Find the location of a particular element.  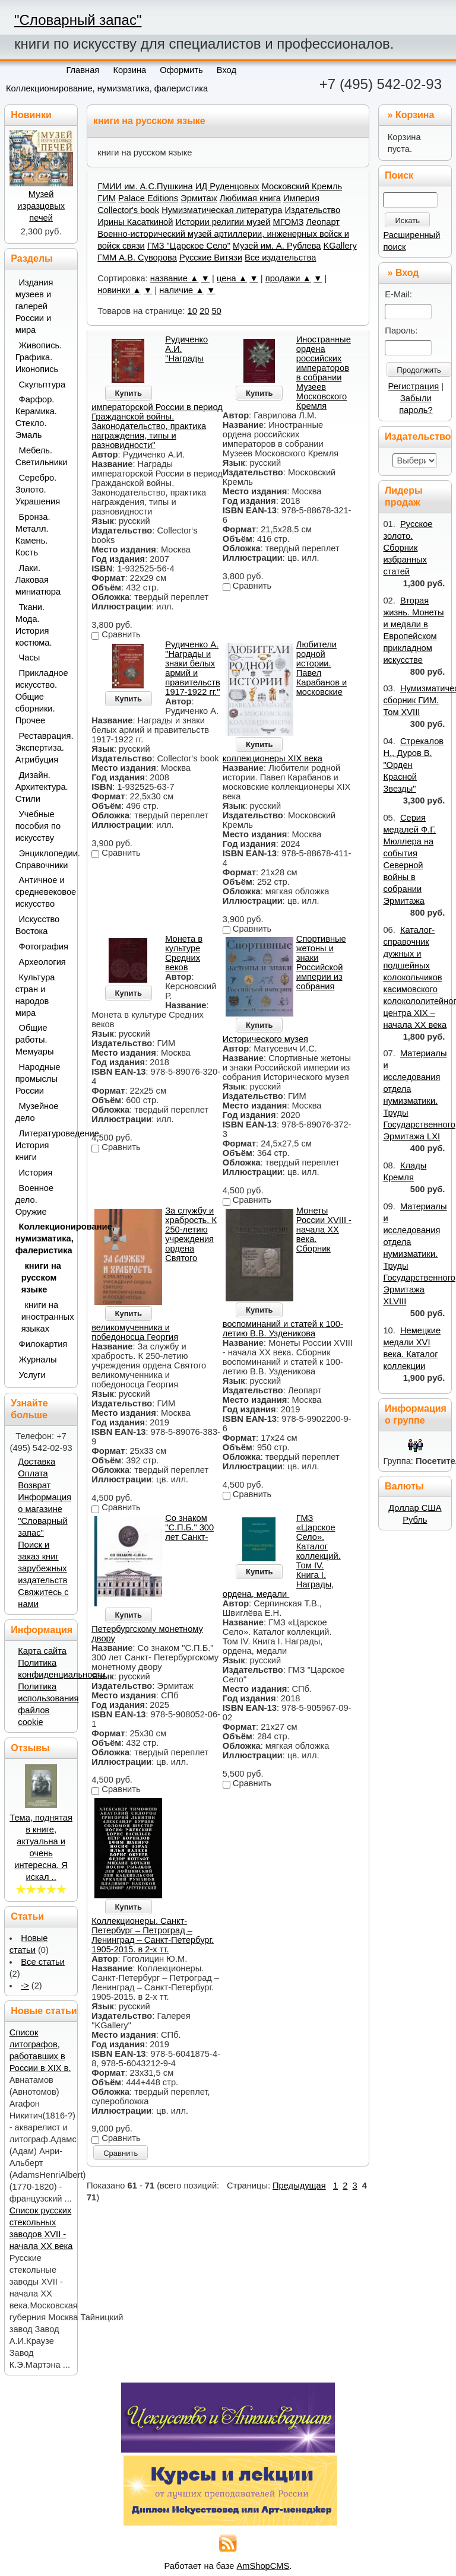

Военное дело. Оружие is located at coordinates (34, 1199).